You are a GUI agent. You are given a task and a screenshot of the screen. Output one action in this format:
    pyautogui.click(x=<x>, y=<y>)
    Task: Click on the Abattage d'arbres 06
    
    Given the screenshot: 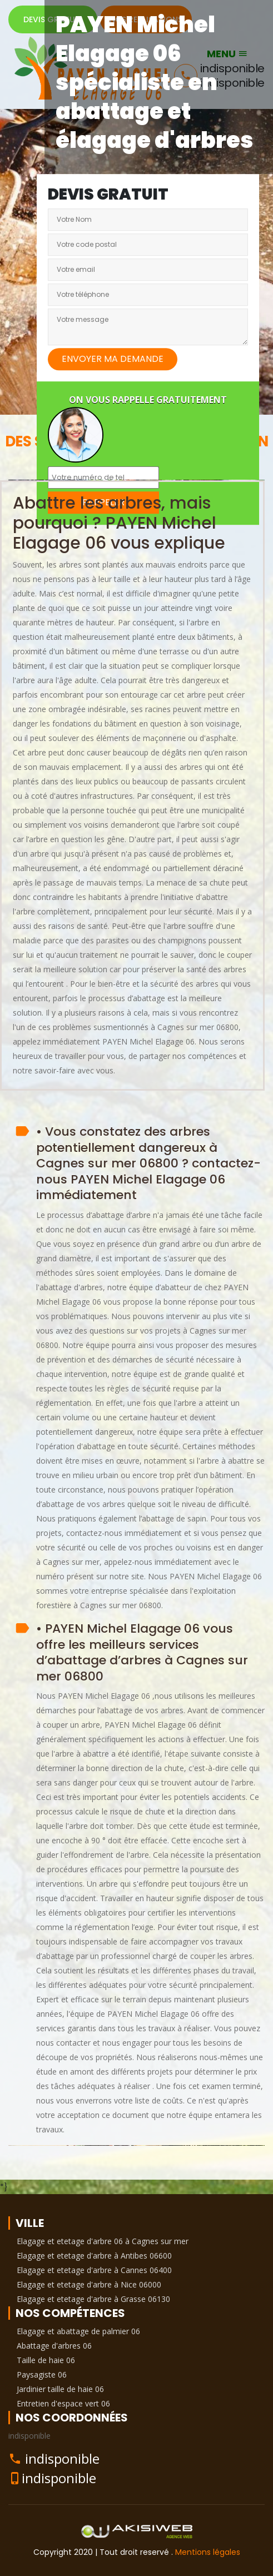 What is the action you would take?
    pyautogui.click(x=54, y=2345)
    